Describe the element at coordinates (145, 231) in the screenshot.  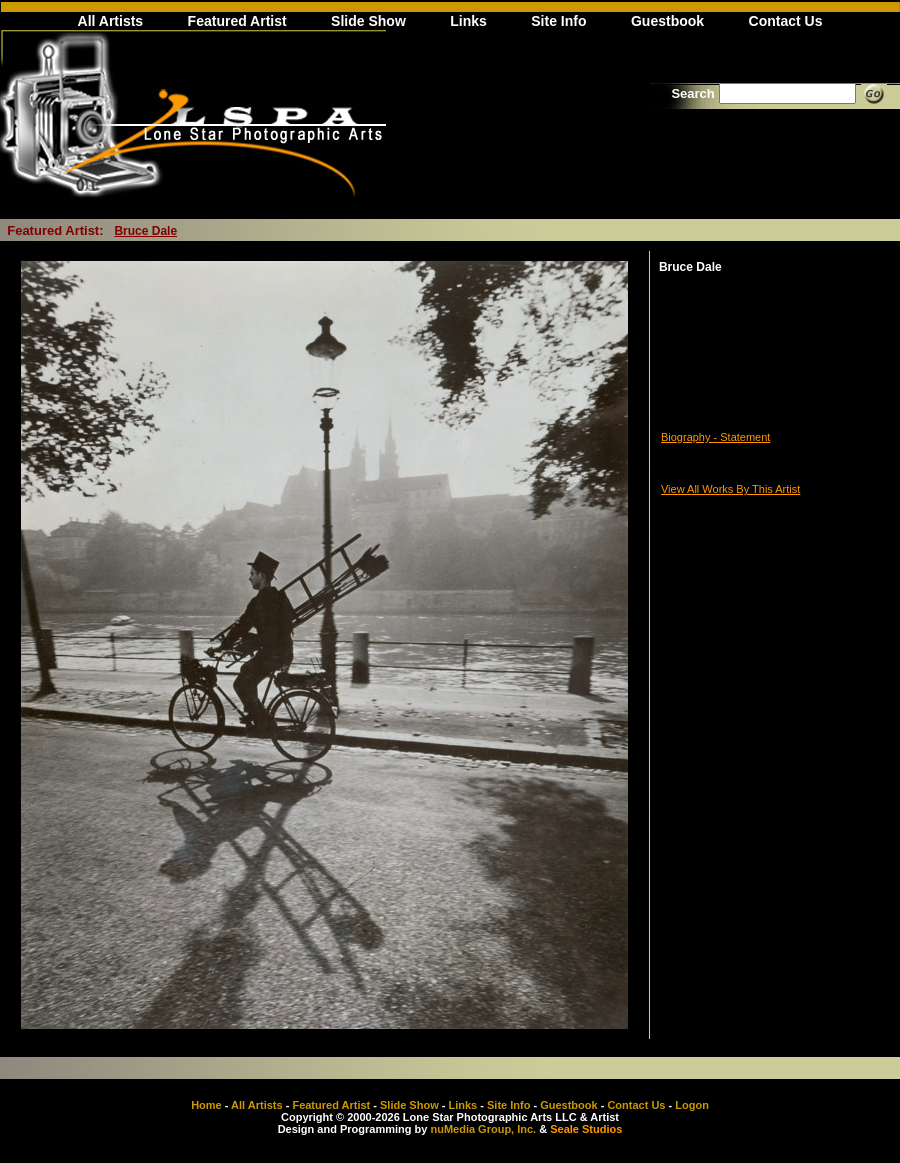
I see `Bruce Dale` at that location.